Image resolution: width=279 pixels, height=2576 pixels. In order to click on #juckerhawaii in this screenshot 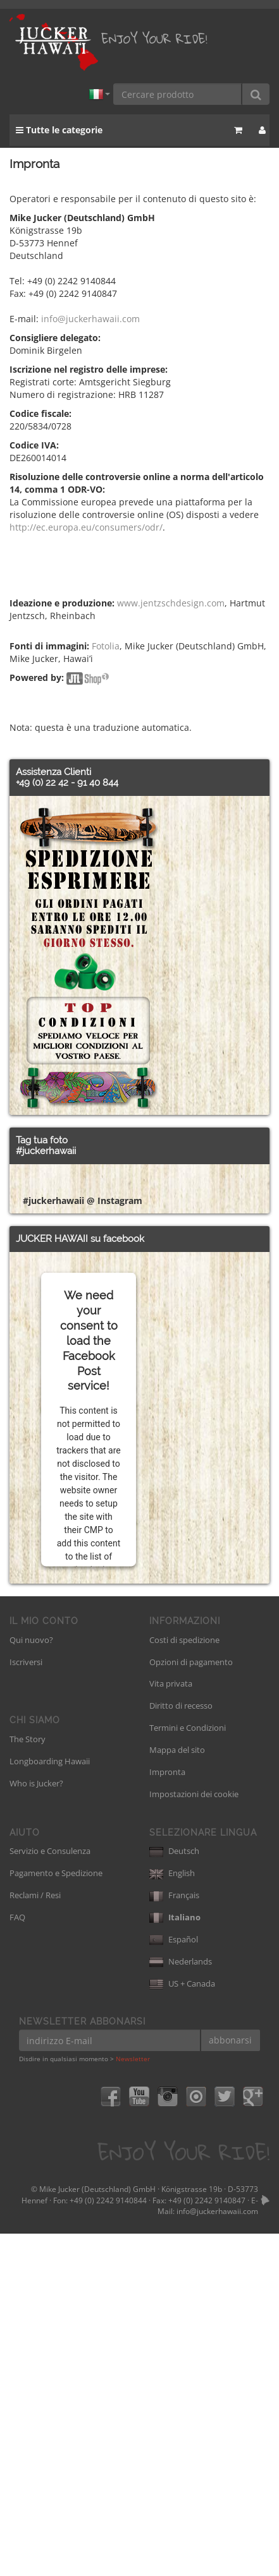, I will do `click(46, 1151)`.